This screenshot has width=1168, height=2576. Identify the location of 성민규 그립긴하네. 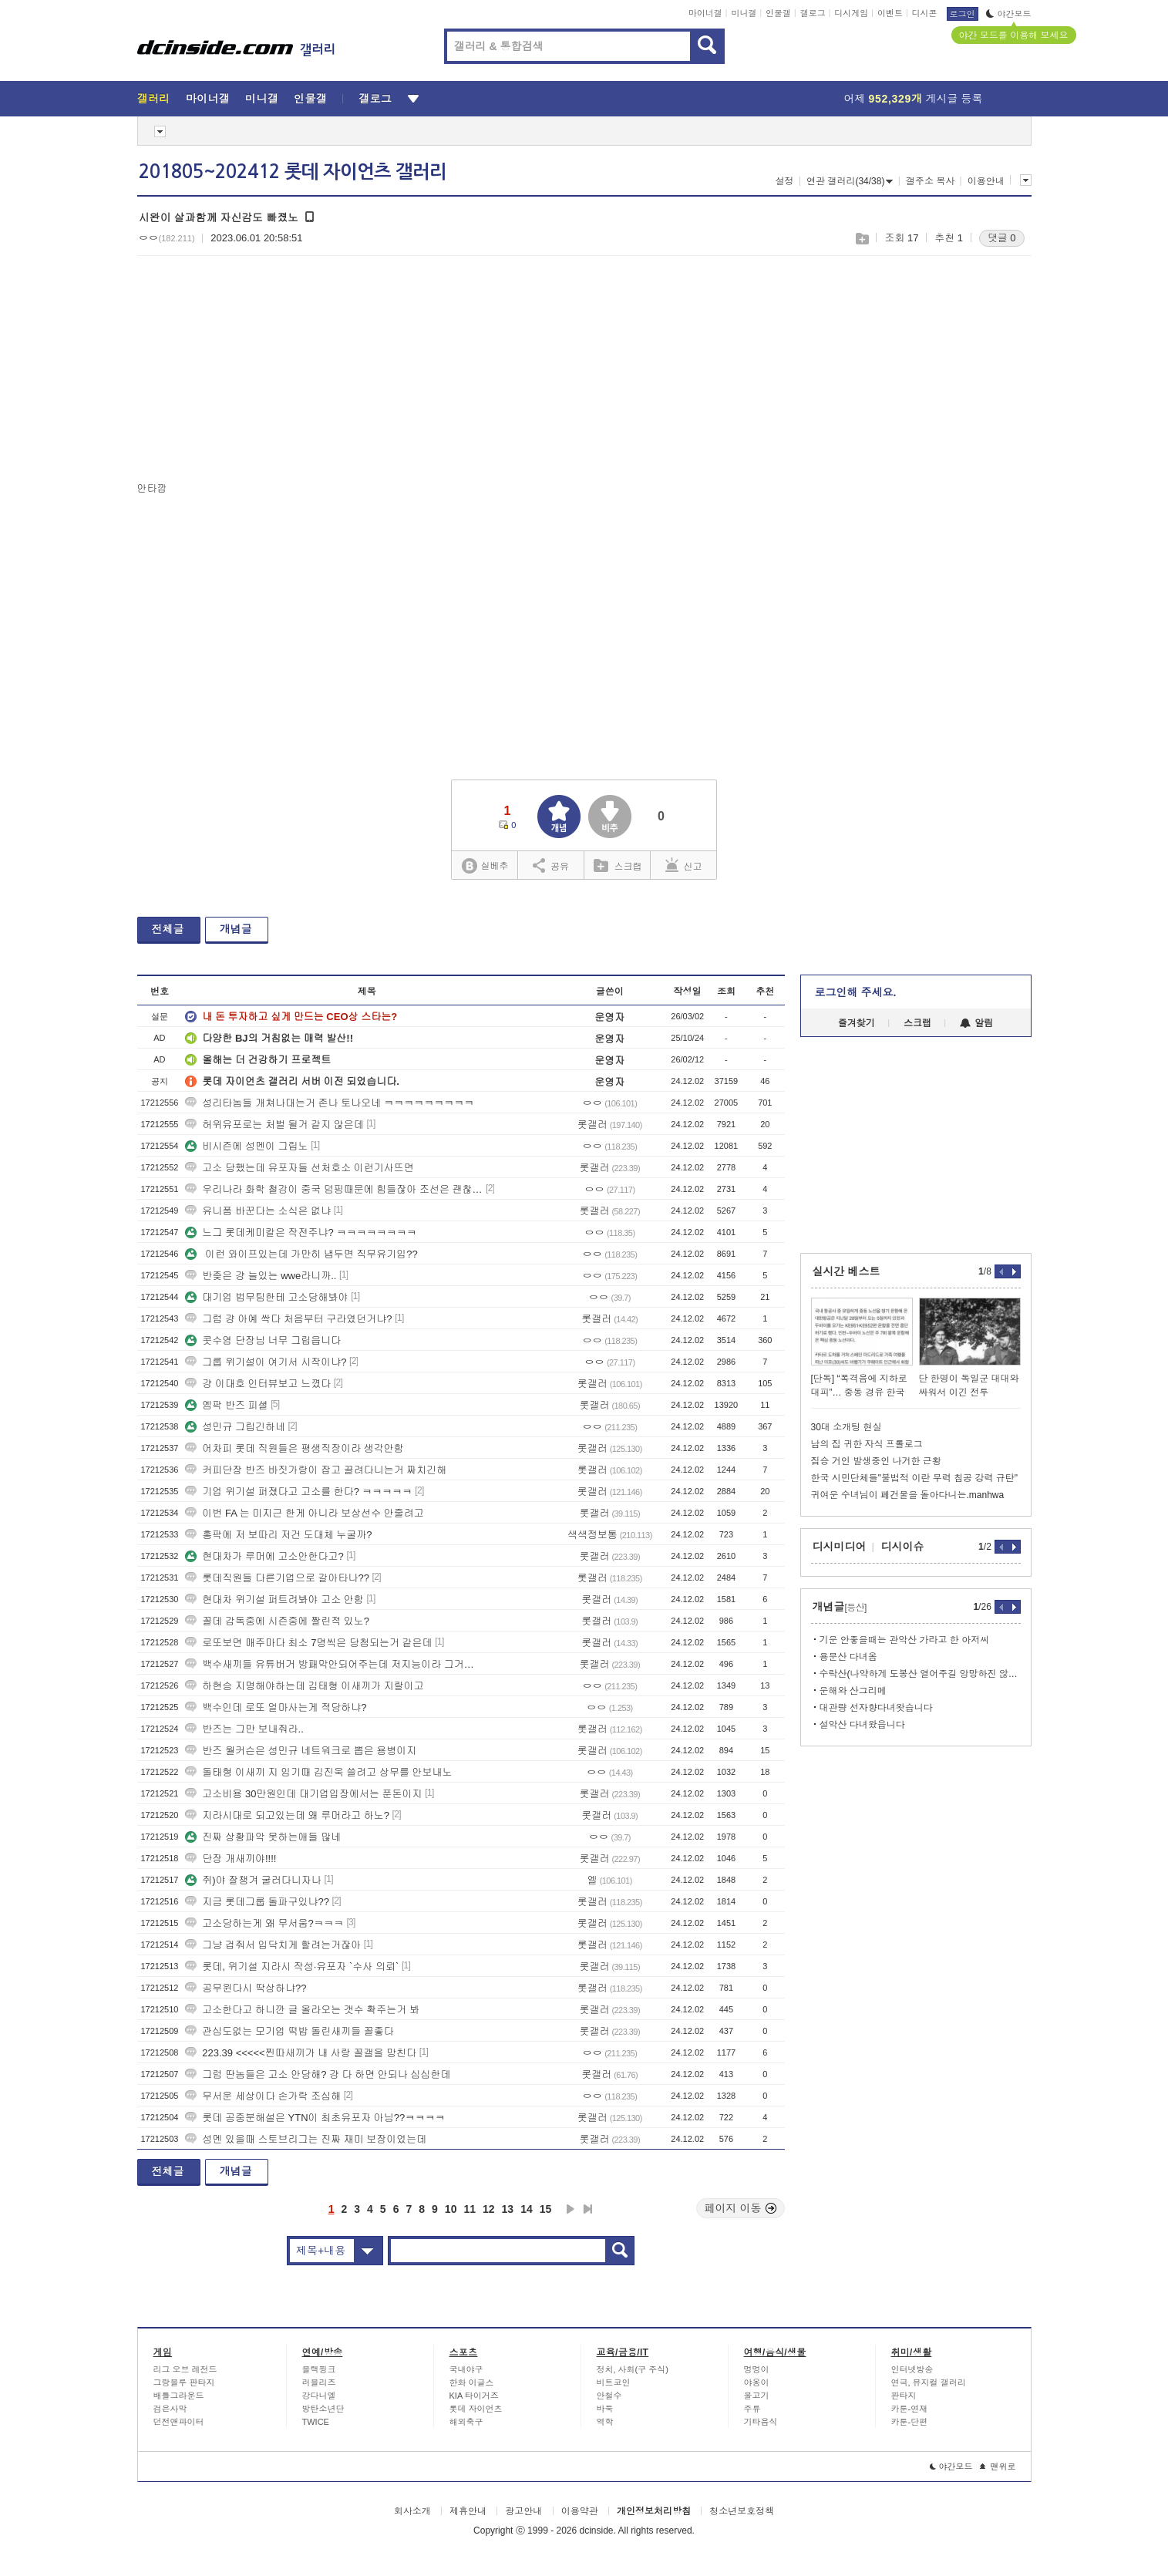
(235, 1427).